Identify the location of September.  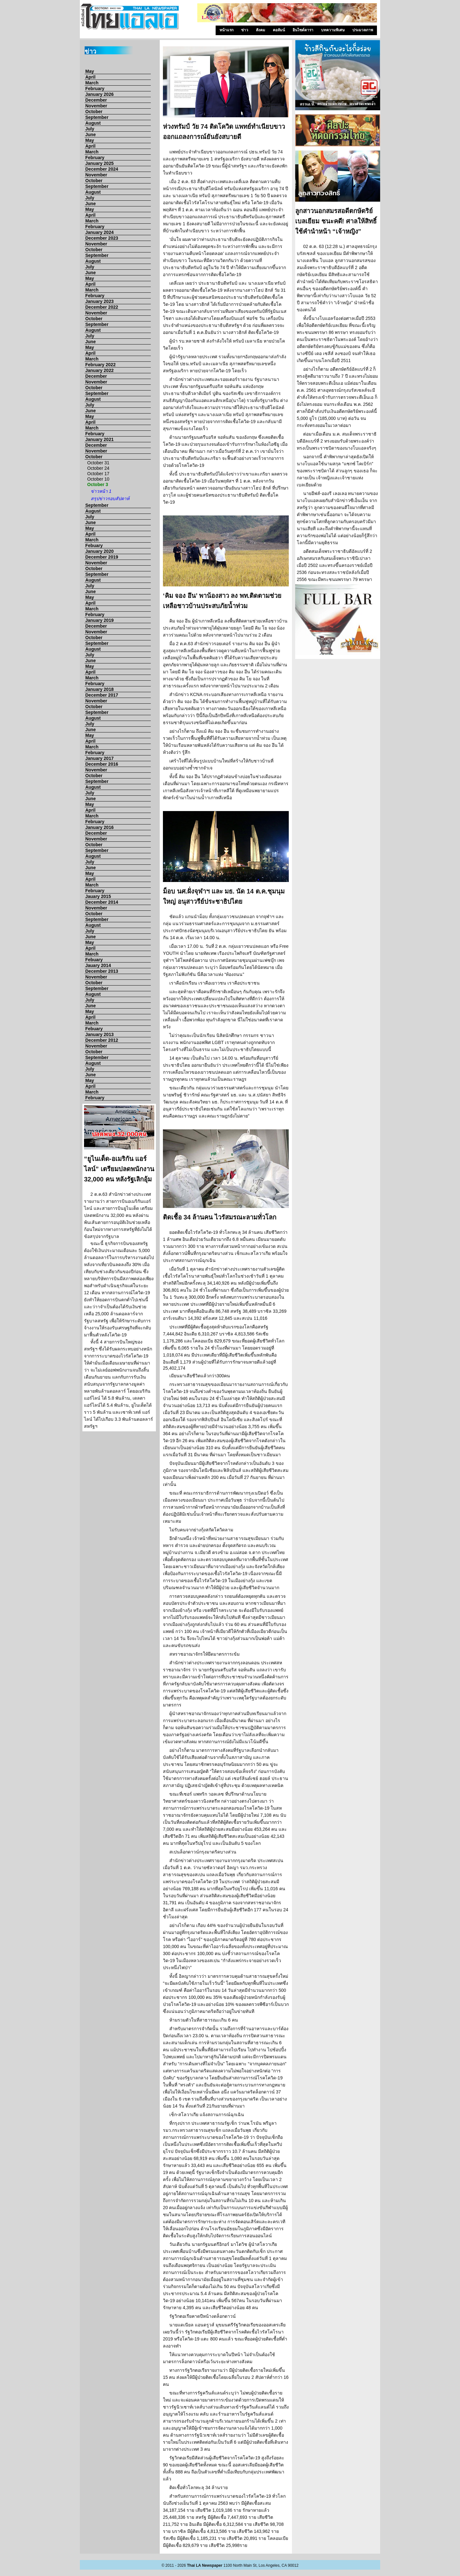
(96, 117).